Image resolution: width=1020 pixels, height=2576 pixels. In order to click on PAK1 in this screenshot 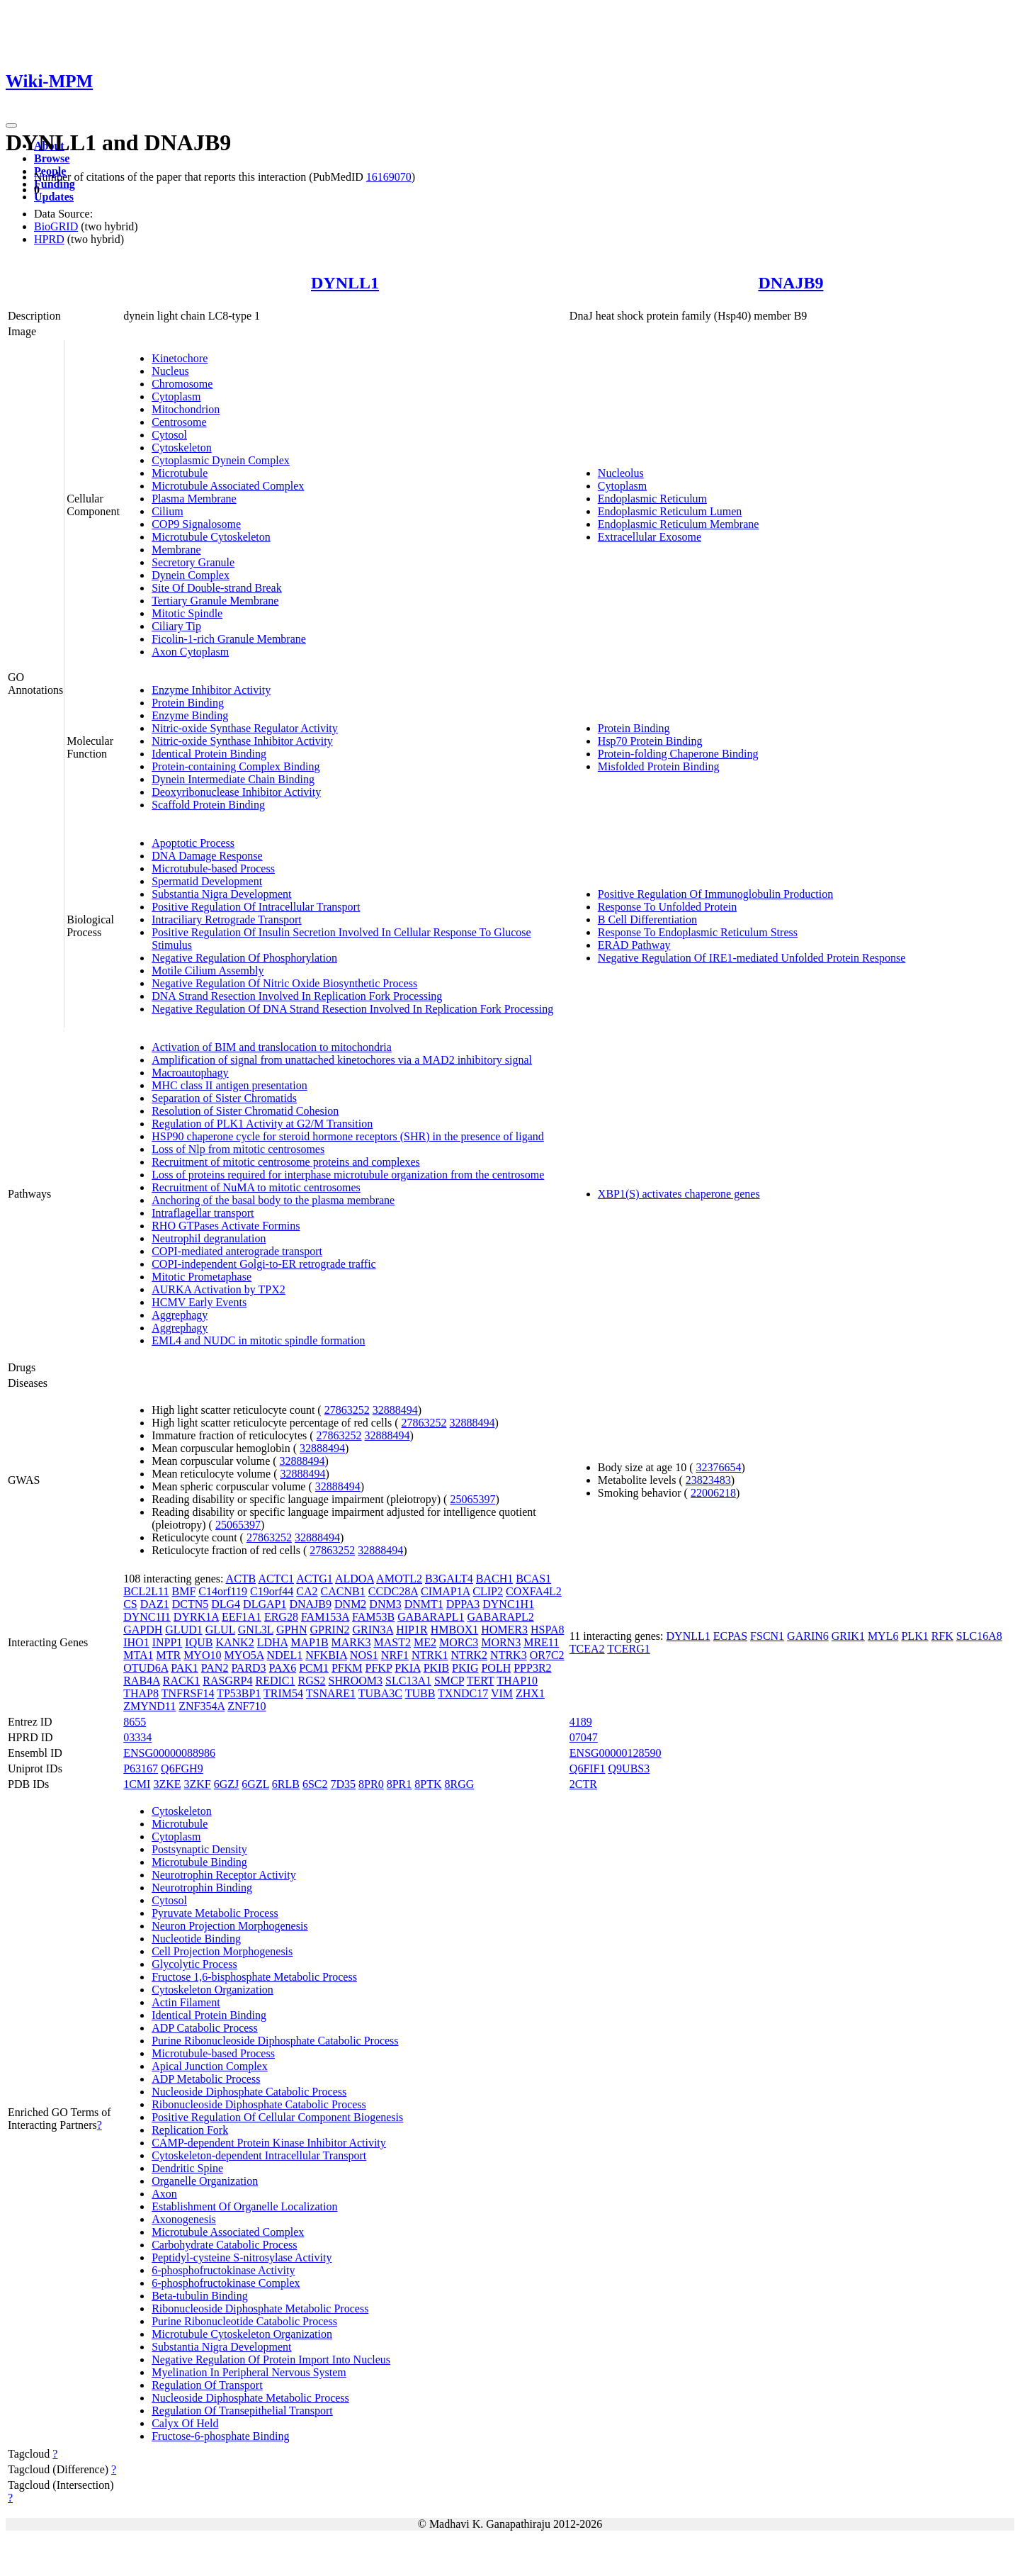, I will do `click(184, 1668)`.